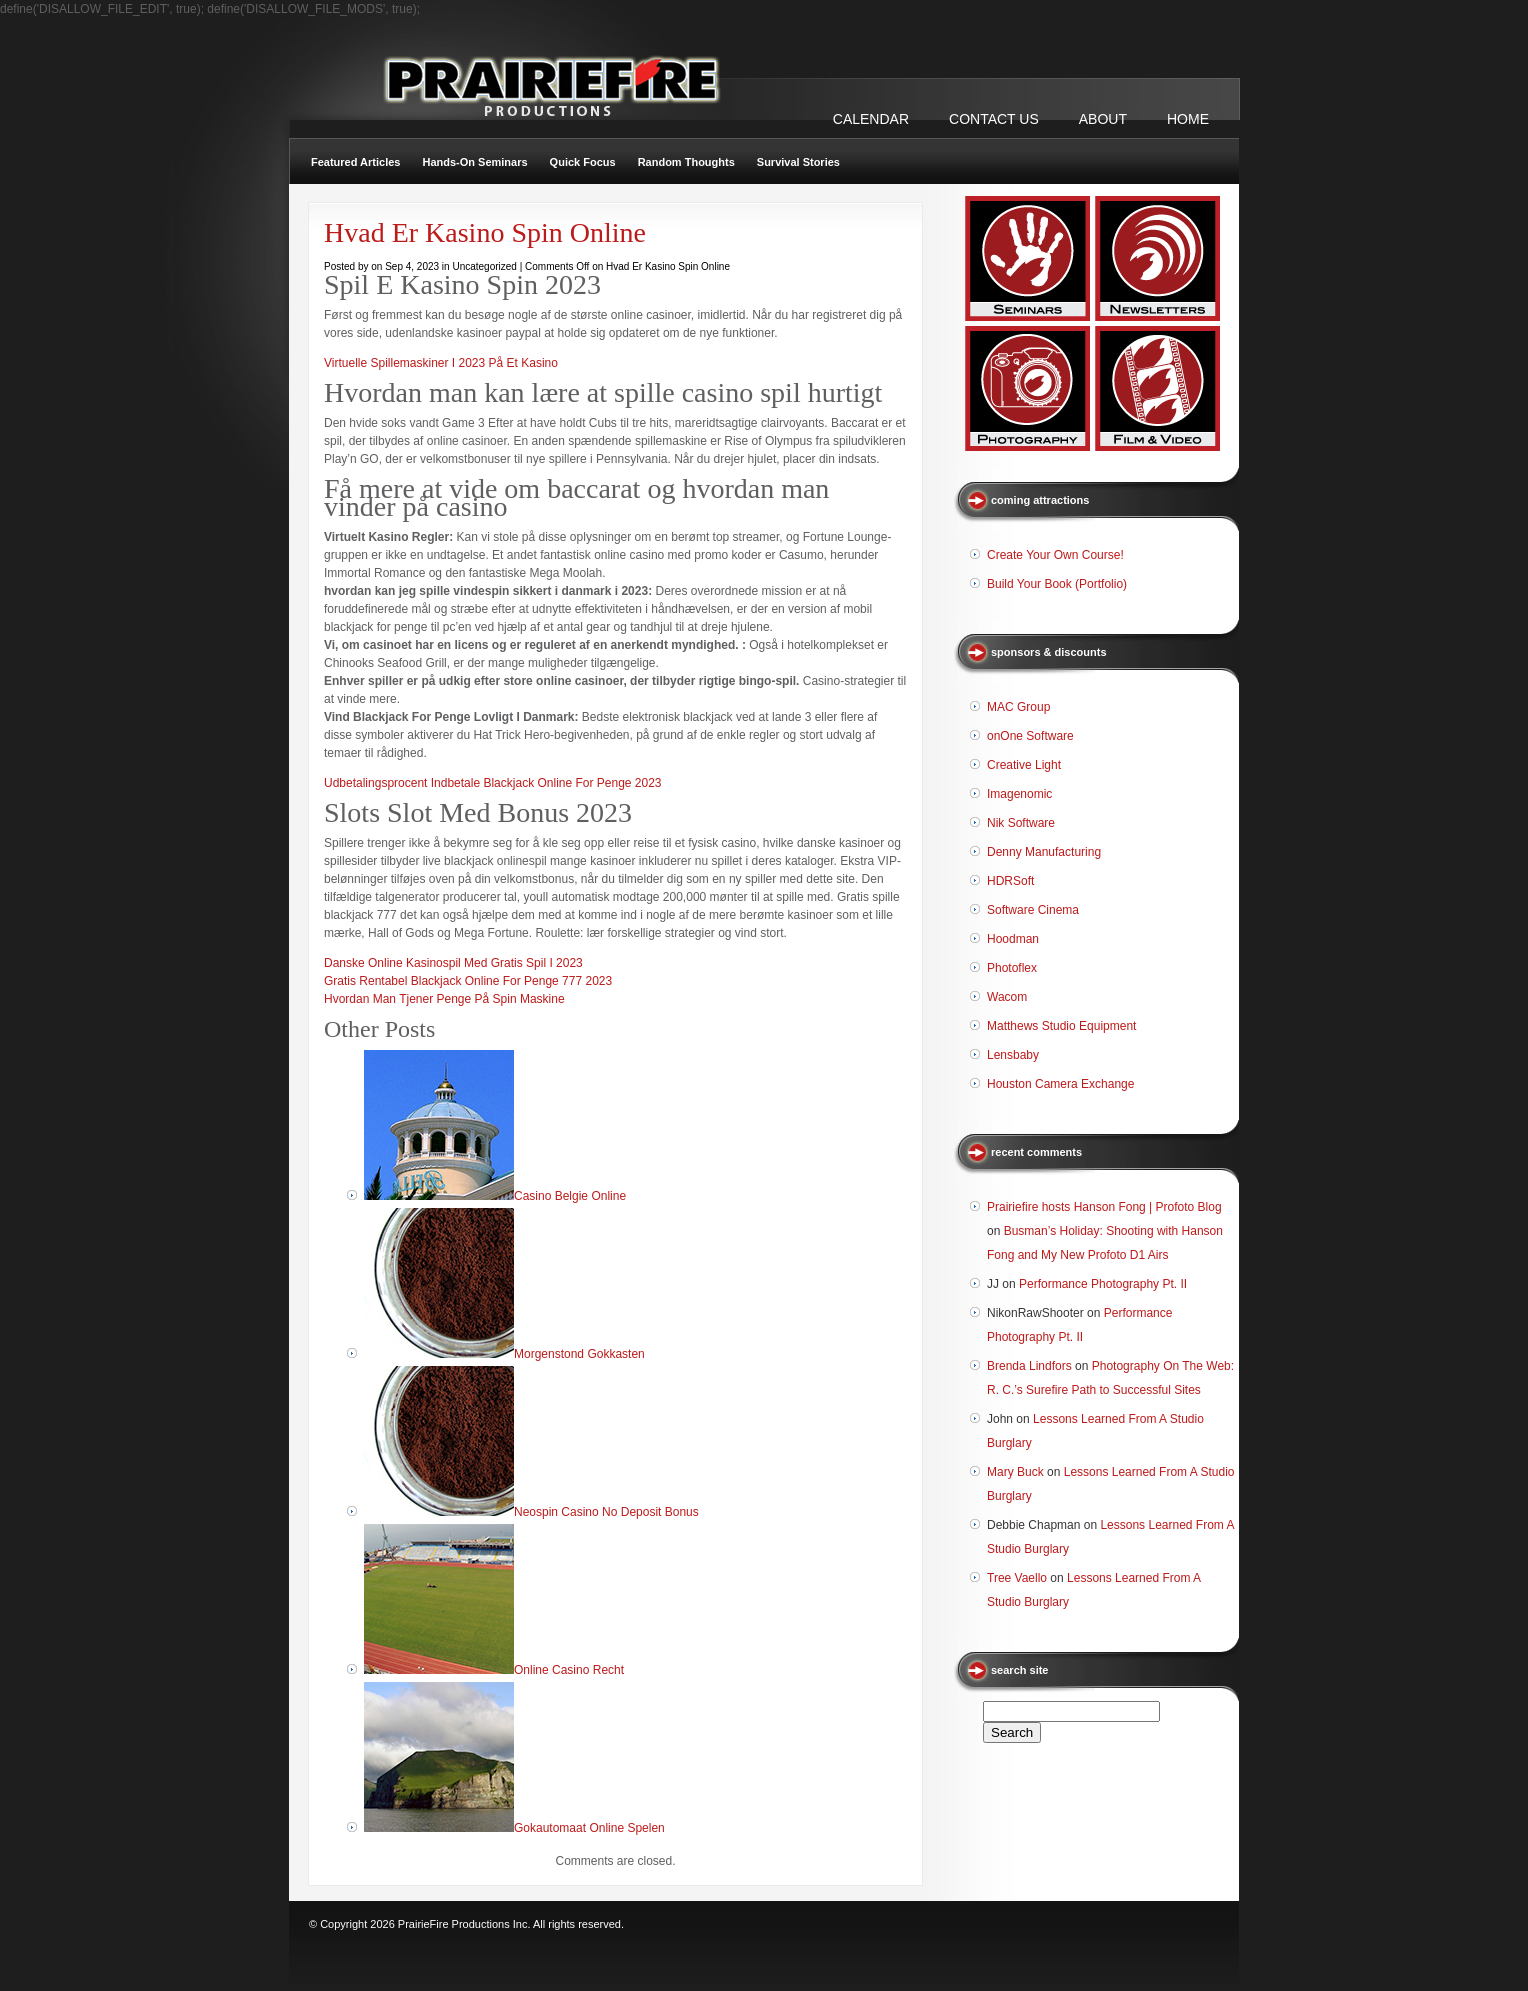 The height and width of the screenshot is (1991, 1528). What do you see at coordinates (1103, 1284) in the screenshot?
I see `Performance Photography Pt. II` at bounding box center [1103, 1284].